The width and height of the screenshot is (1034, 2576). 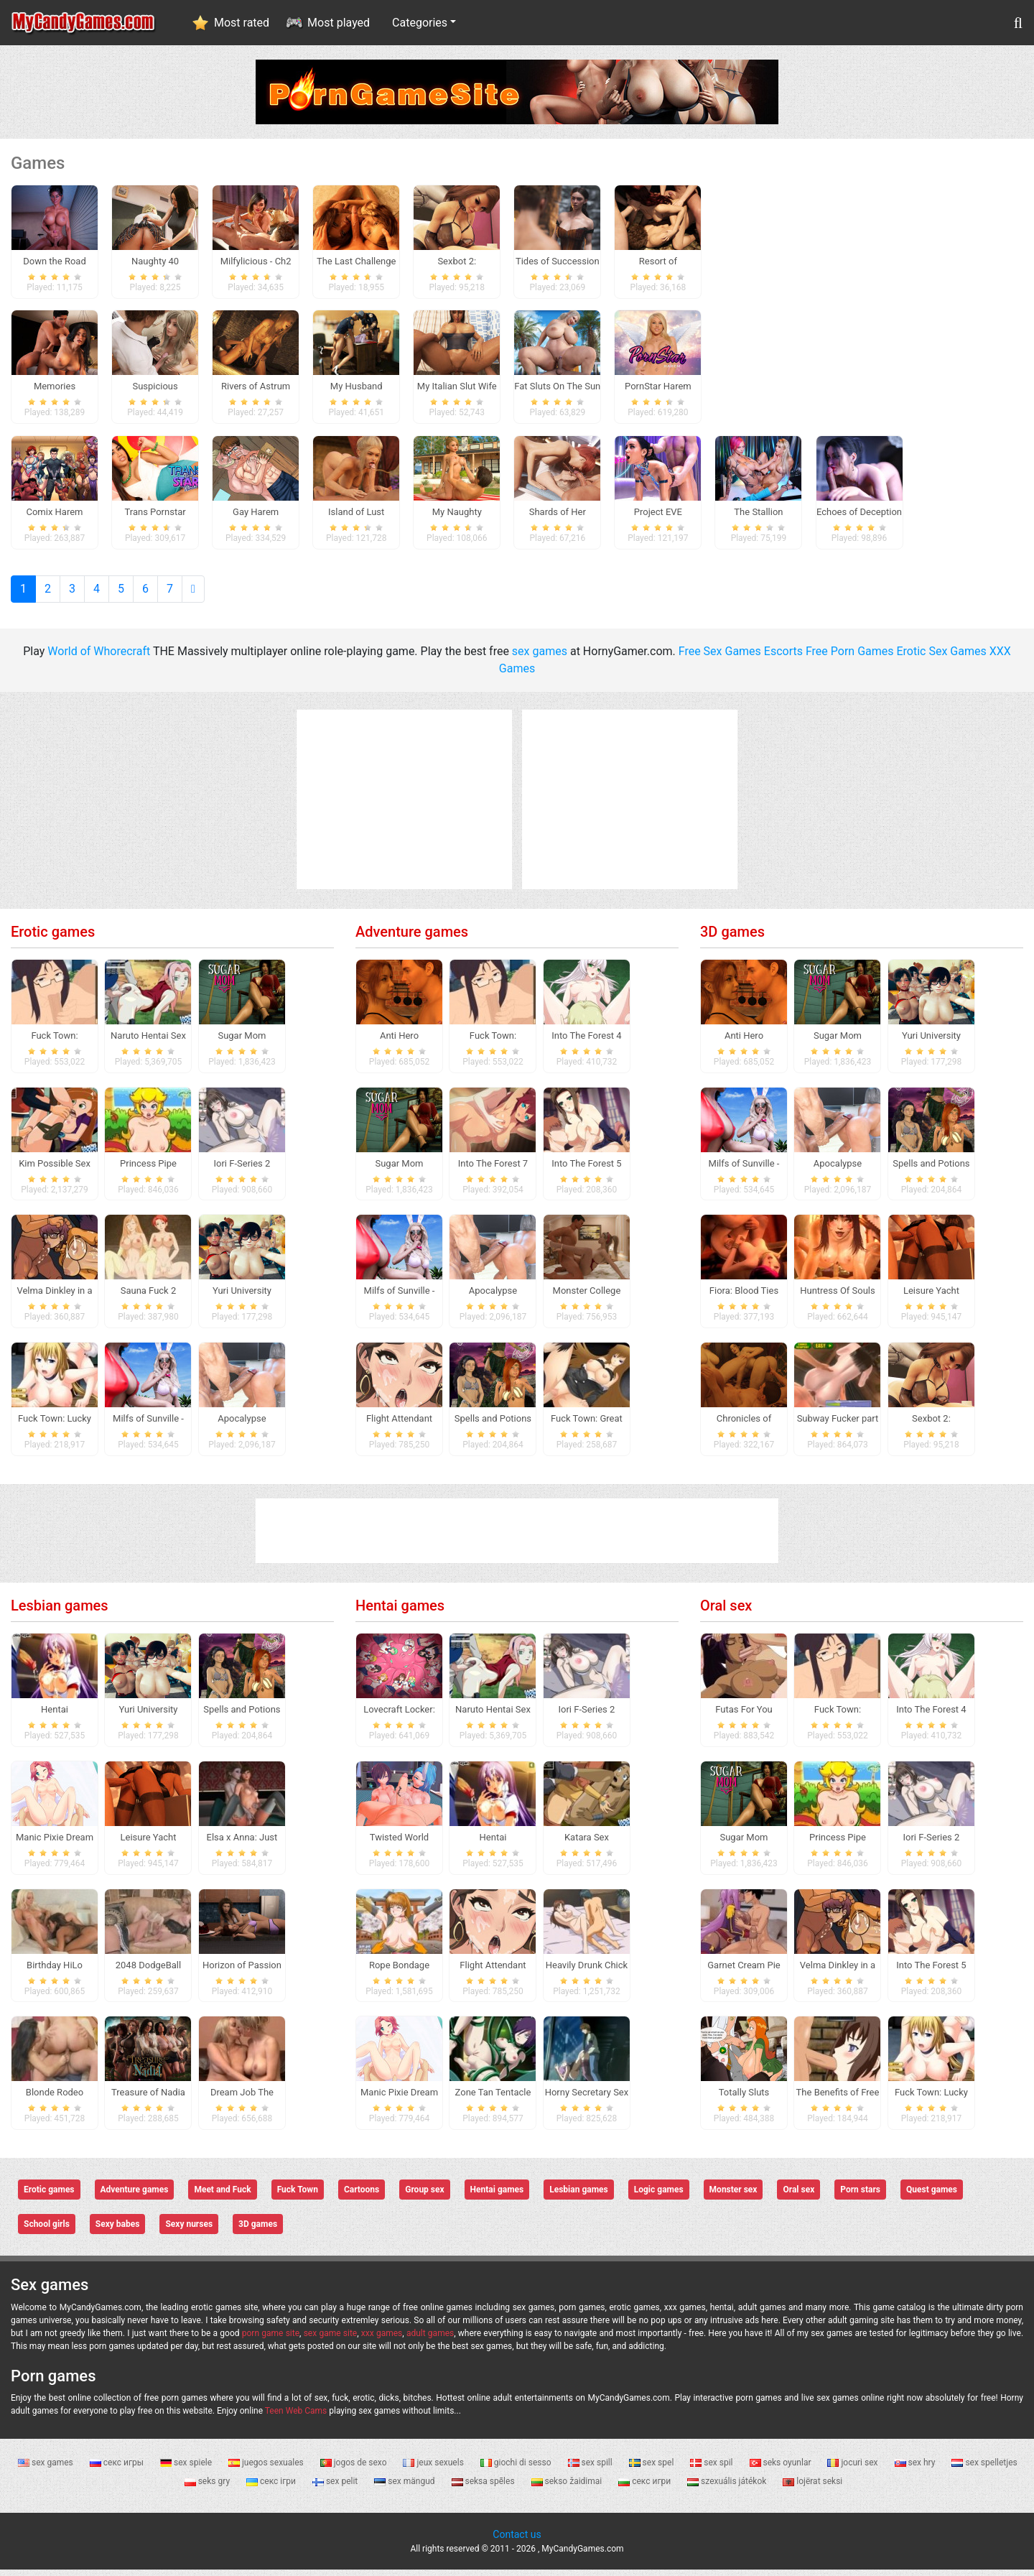 I want to click on sex spill, so click(x=591, y=2469).